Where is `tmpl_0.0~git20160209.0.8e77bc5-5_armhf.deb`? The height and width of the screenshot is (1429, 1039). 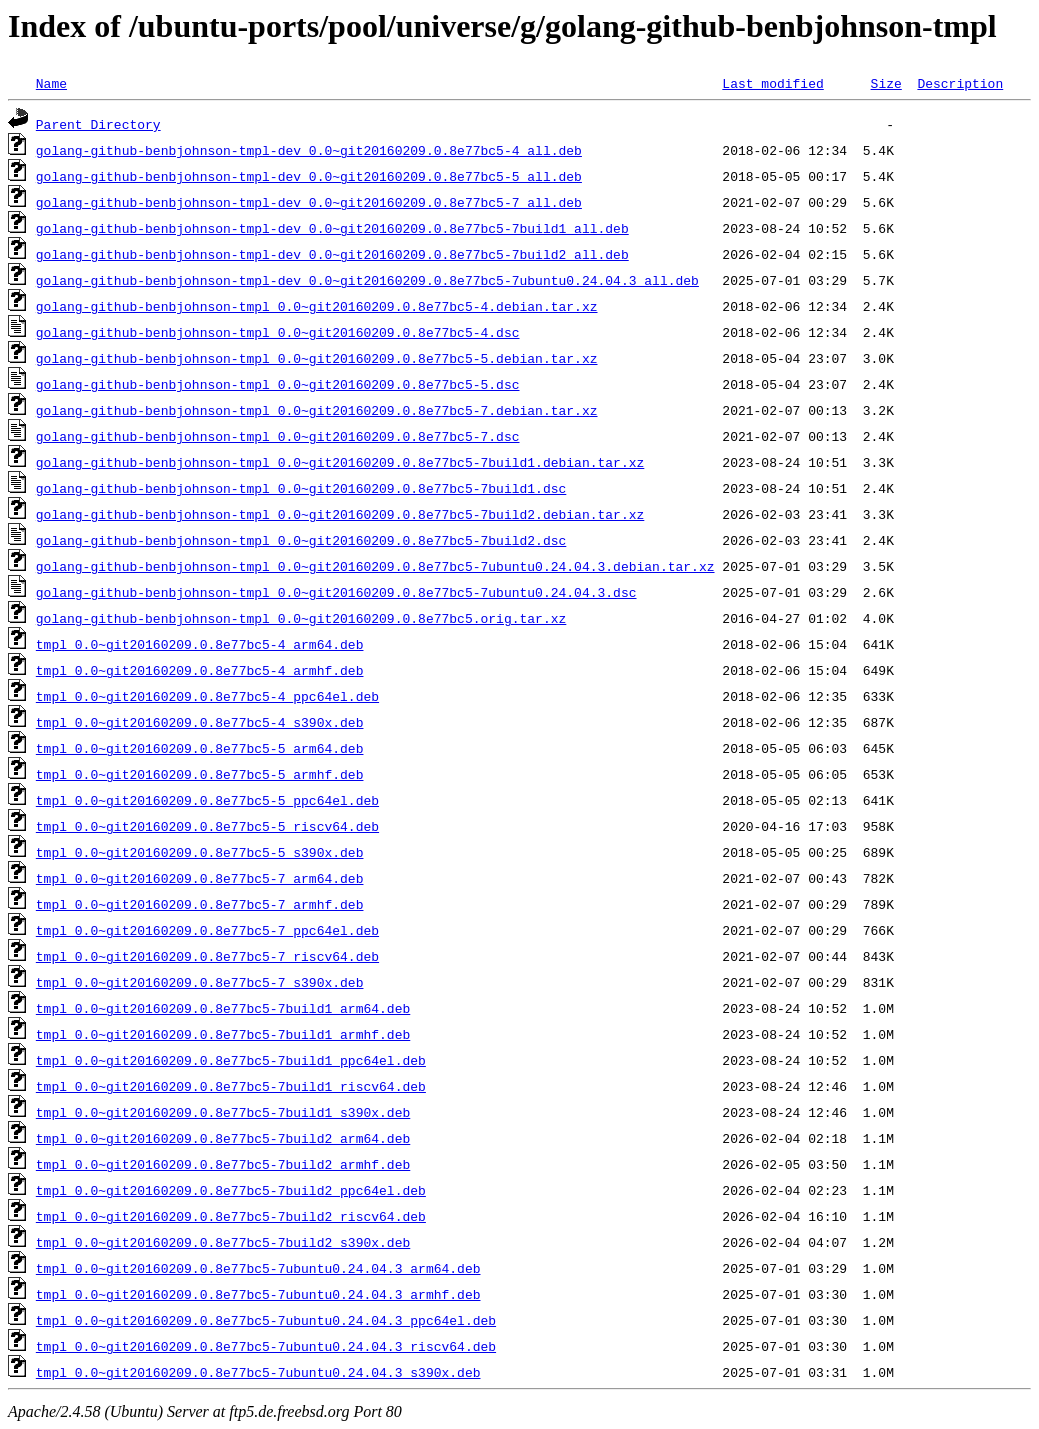 tmpl_0.0~git20160209.0.8e77bc5-5_armhf.deb is located at coordinates (200, 774).